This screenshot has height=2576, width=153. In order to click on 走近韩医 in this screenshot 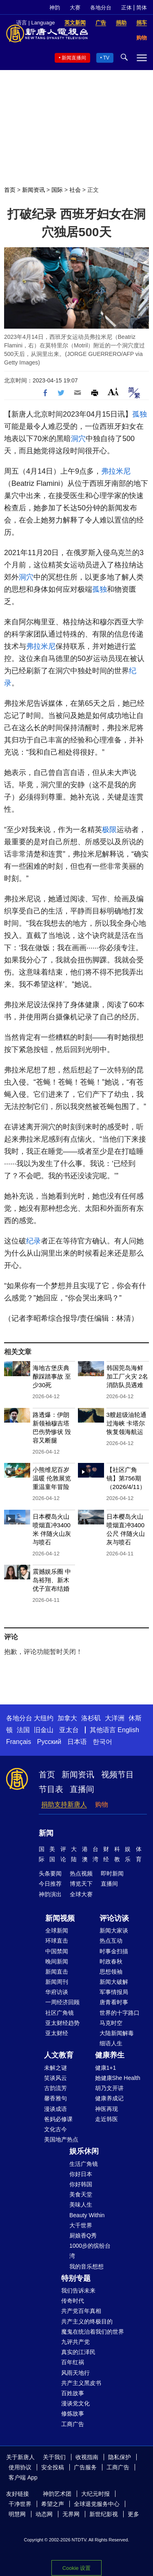, I will do `click(106, 2119)`.